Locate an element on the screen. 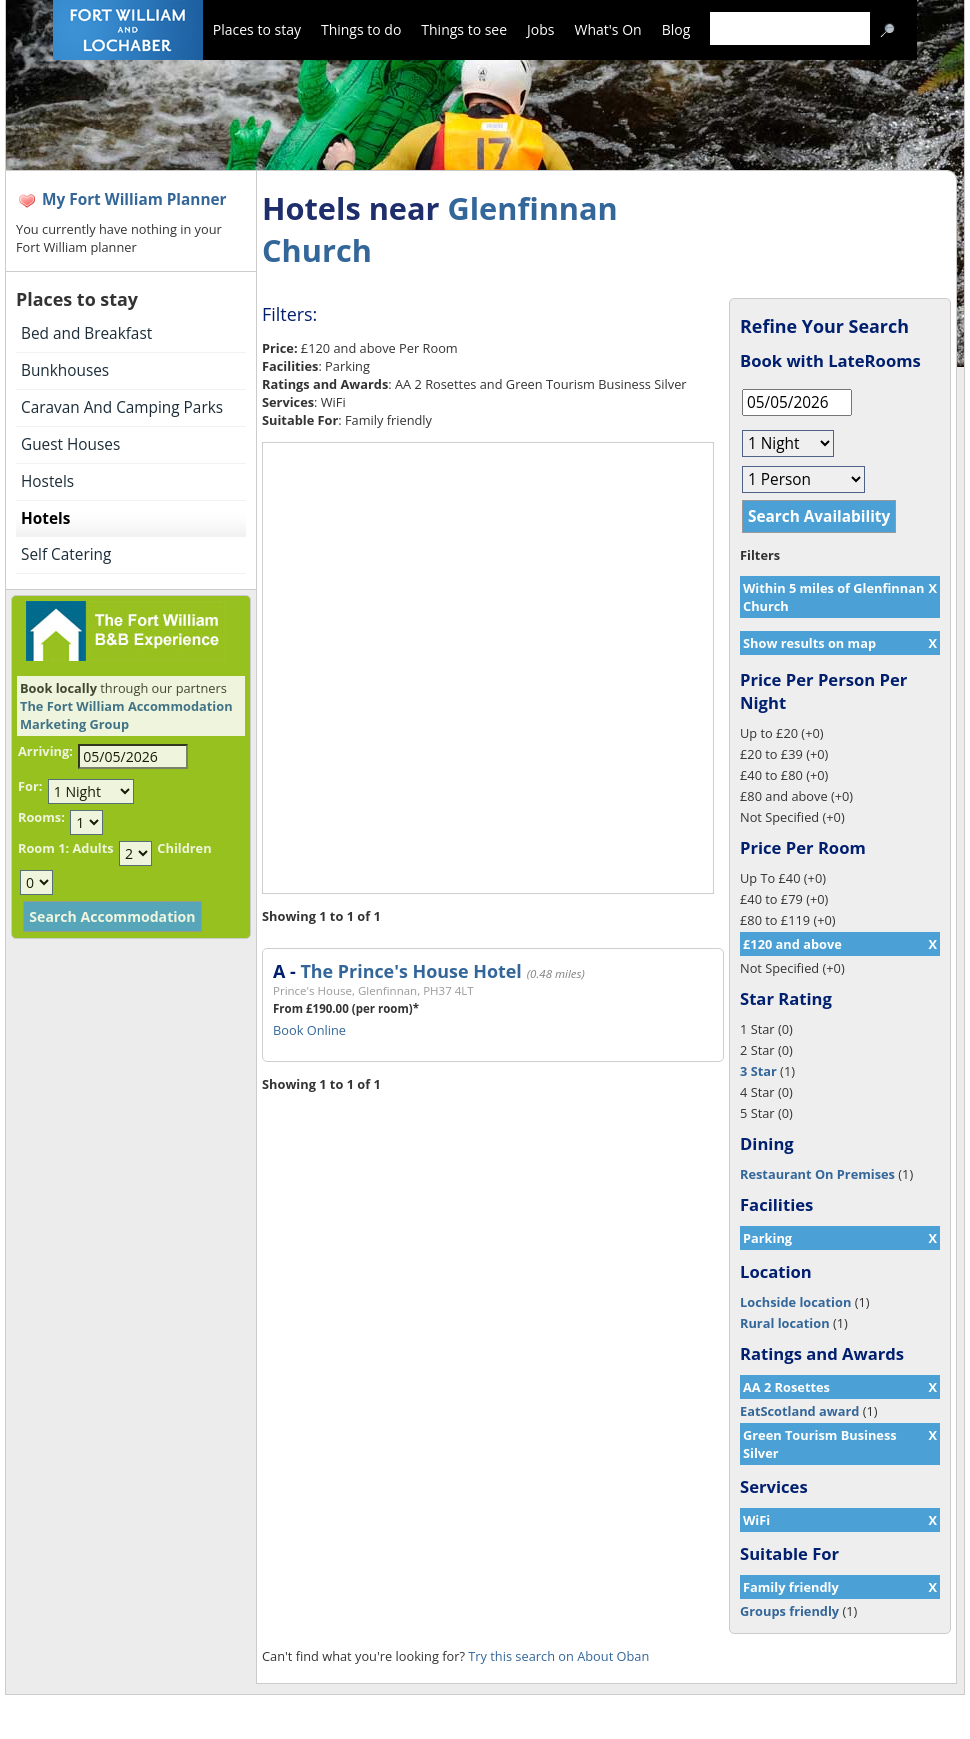  3 Star is located at coordinates (758, 1071).